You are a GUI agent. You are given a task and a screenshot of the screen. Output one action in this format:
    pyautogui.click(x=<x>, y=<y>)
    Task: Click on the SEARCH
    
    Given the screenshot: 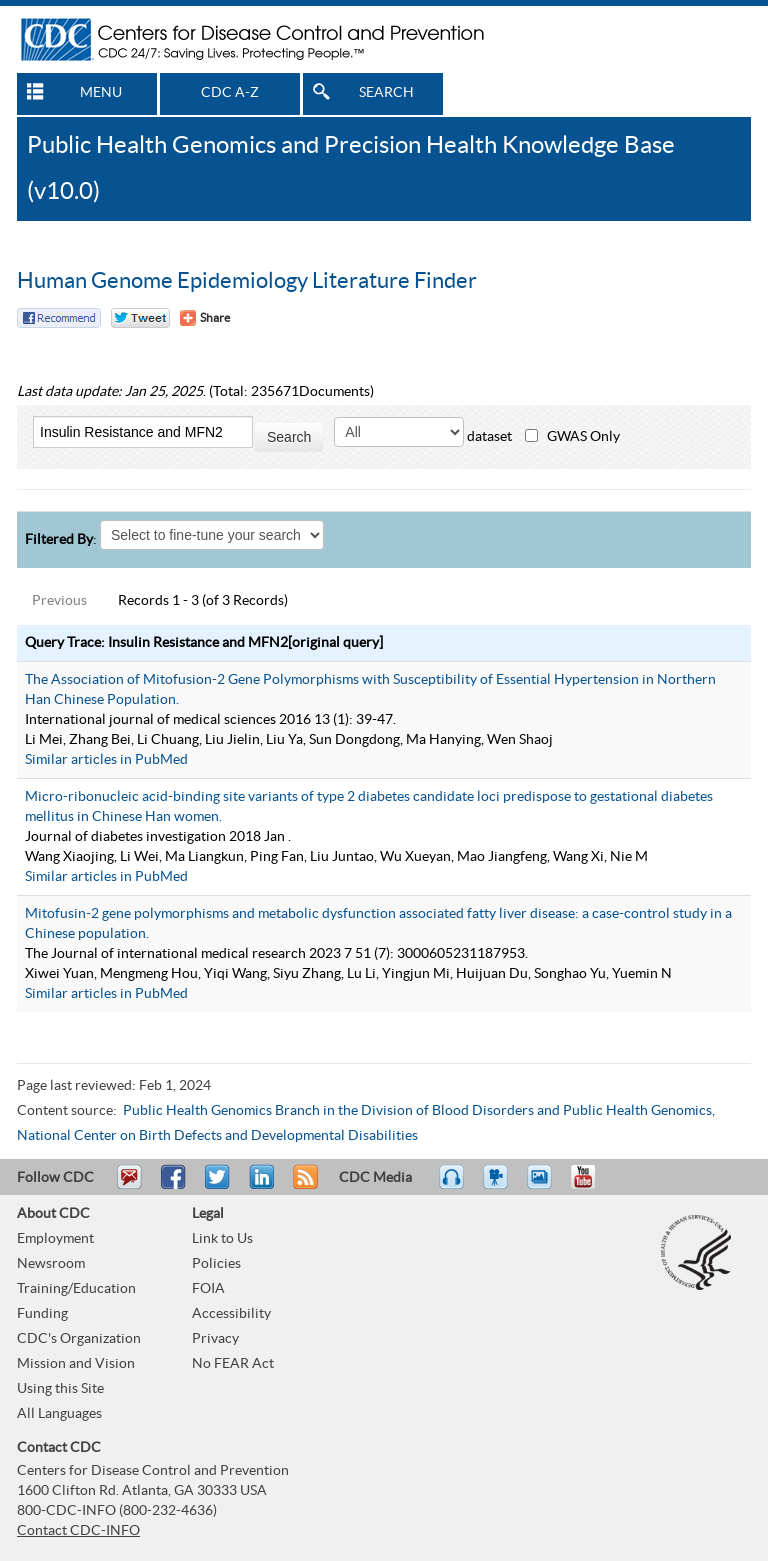 What is the action you would take?
    pyautogui.click(x=386, y=93)
    